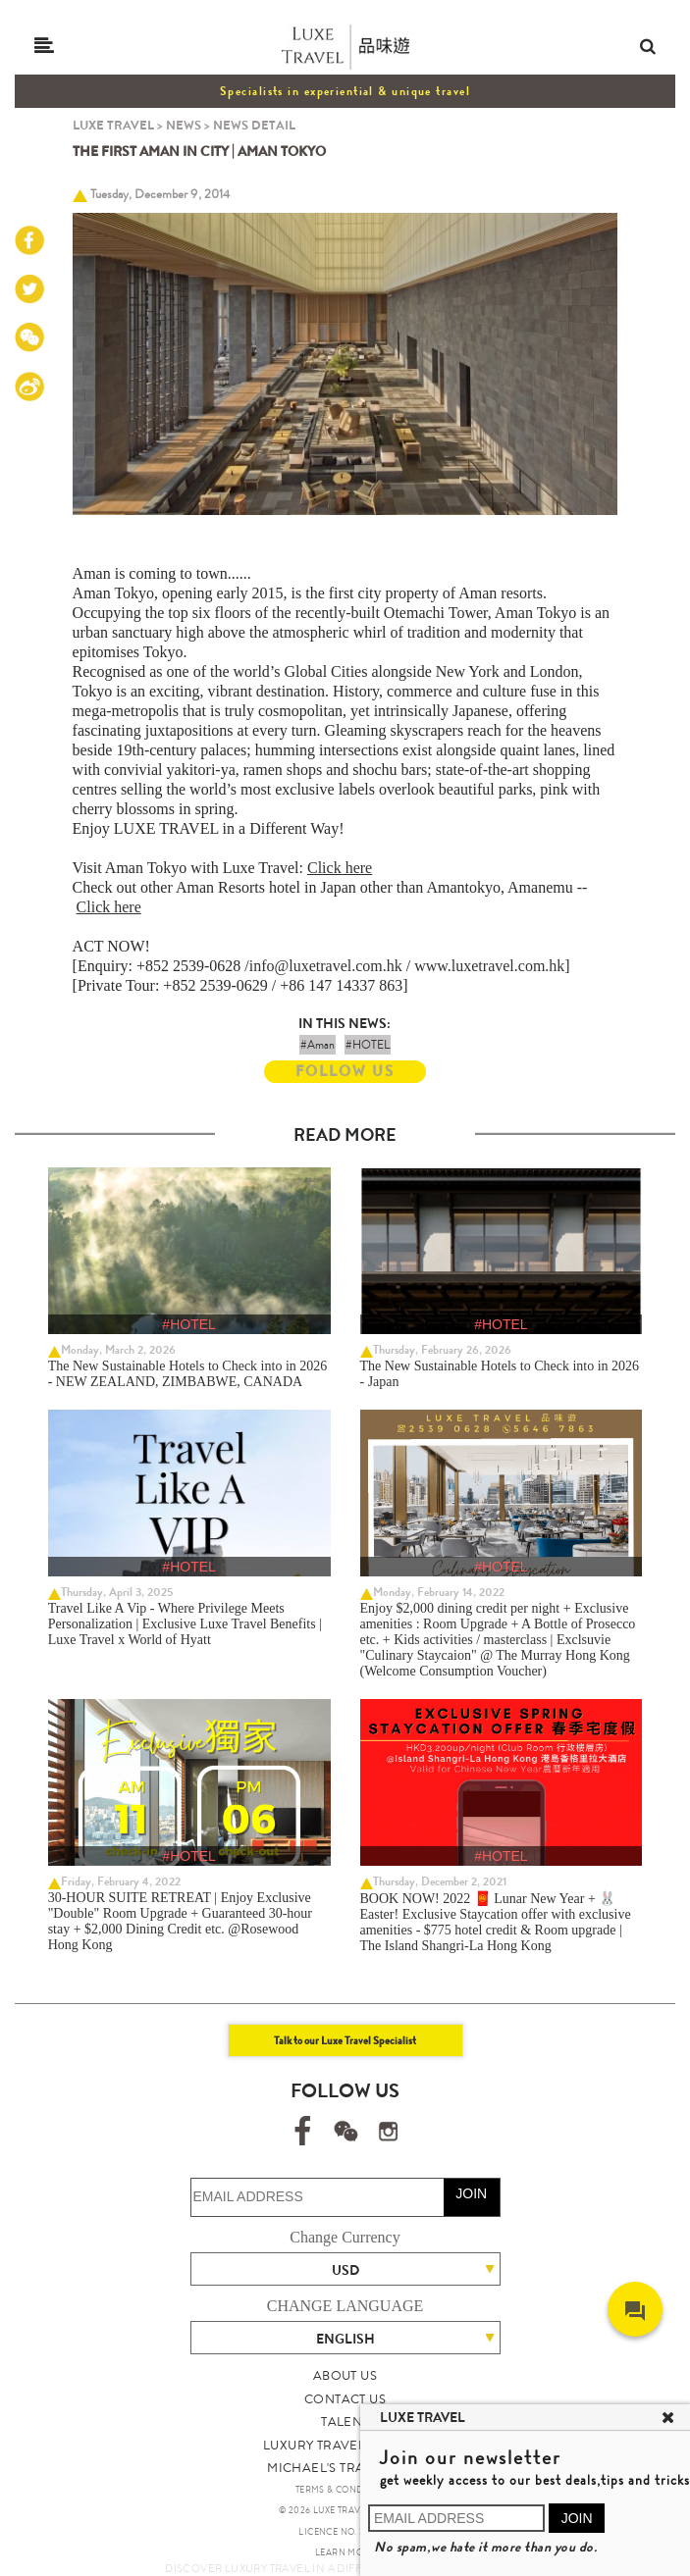 The height and width of the screenshot is (2576, 690). I want to click on Click here, so click(339, 867).